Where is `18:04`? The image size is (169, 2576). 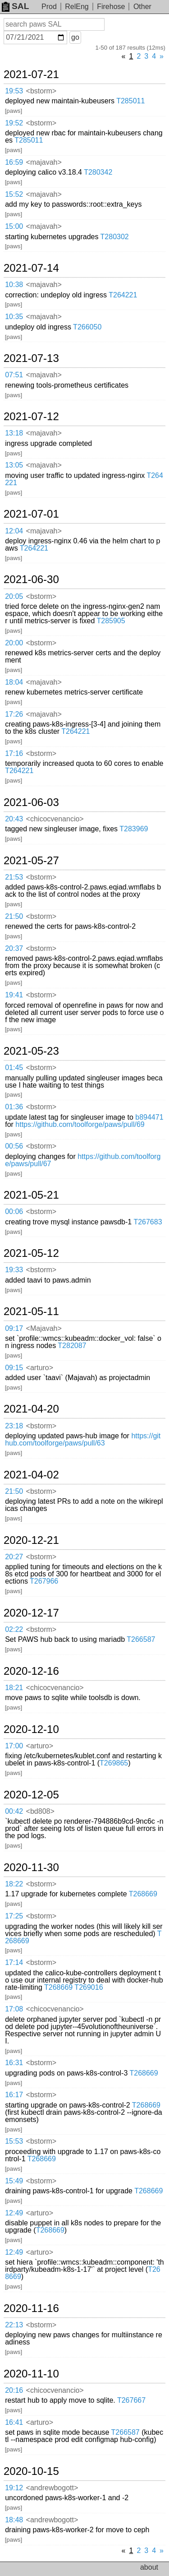
18:04 is located at coordinates (14, 682).